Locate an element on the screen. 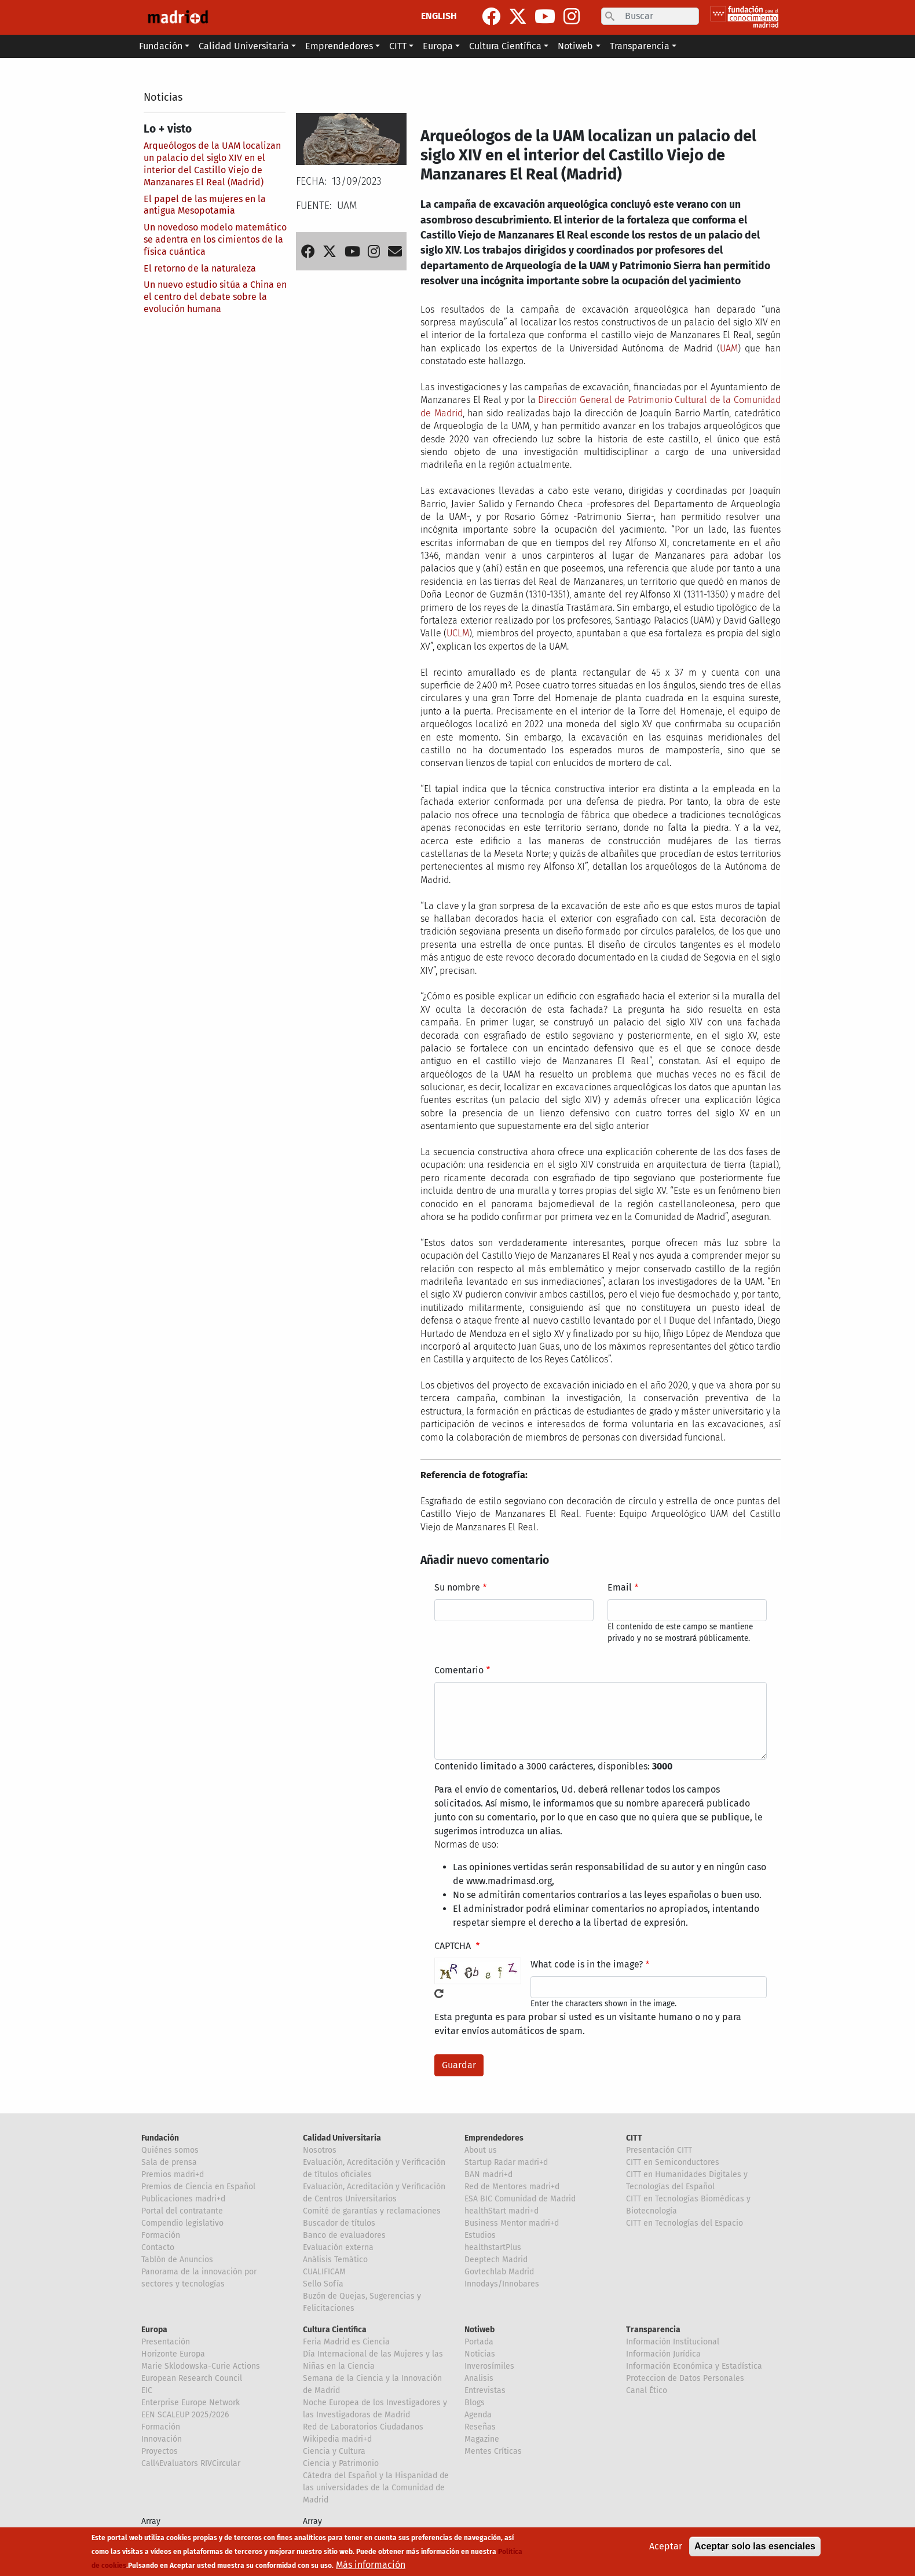  Marie Sklodowska-Curie Actions is located at coordinates (200, 2366).